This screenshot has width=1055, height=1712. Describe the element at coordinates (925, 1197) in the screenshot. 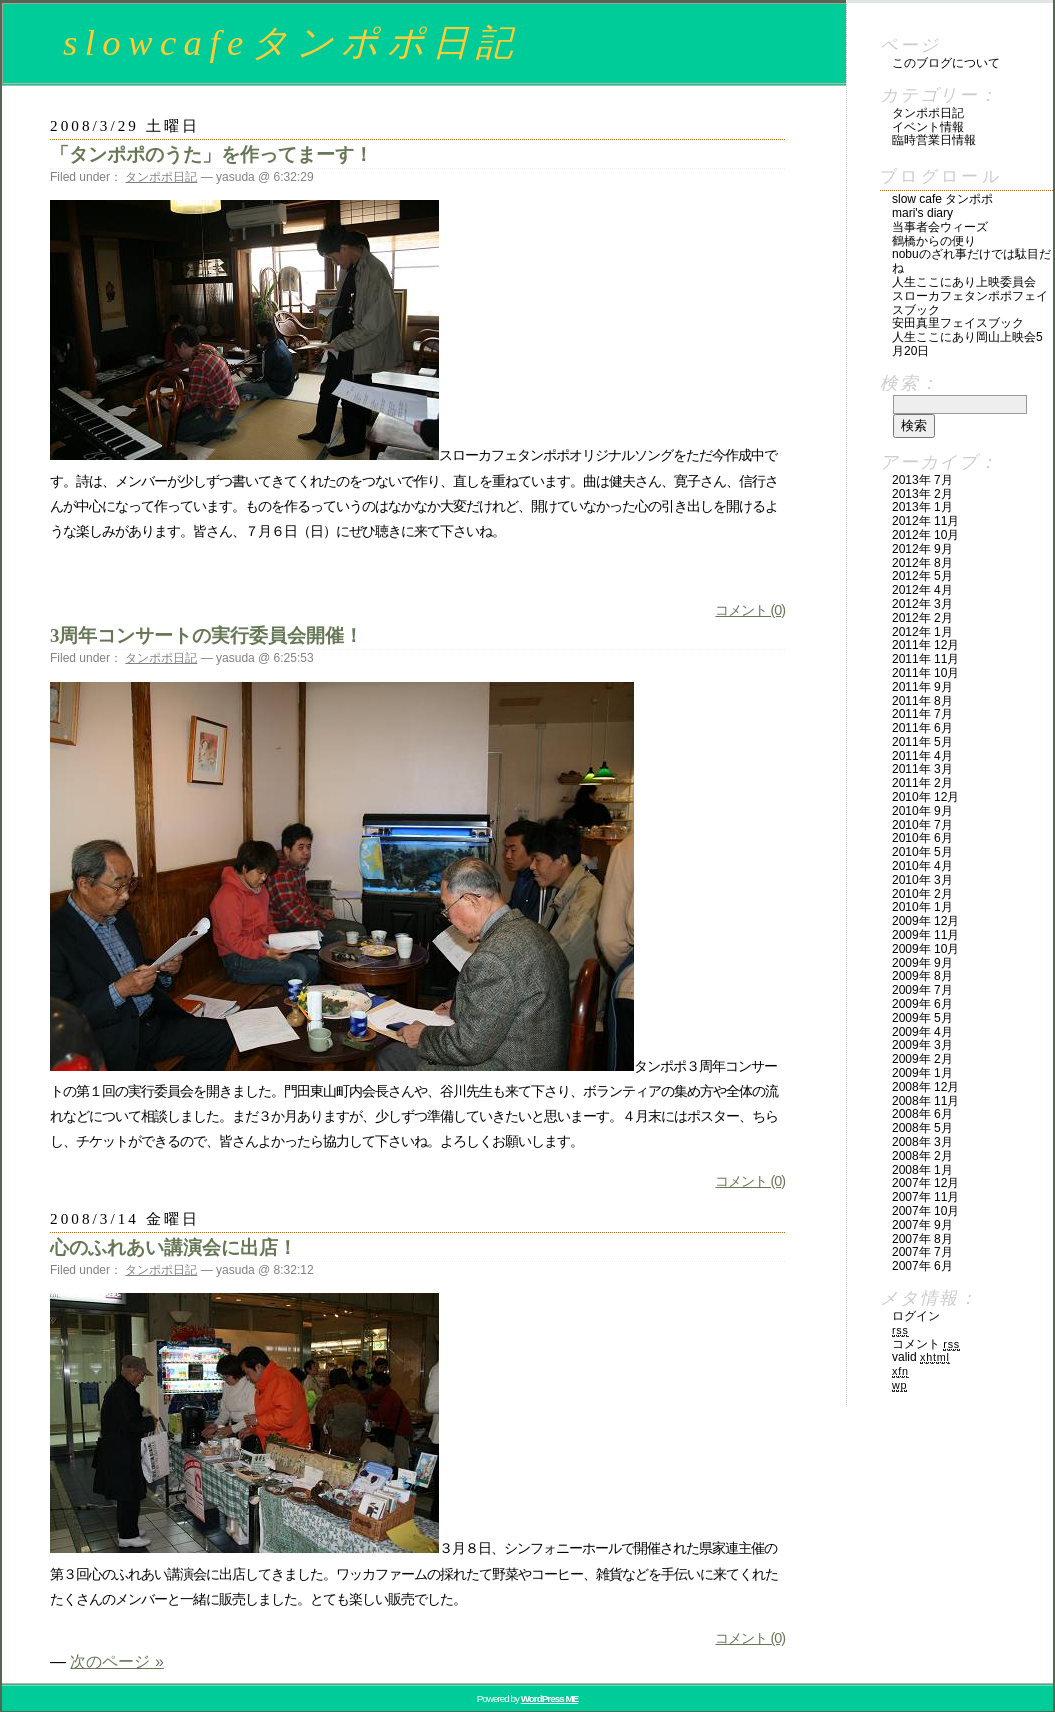

I see `2007年 11月` at that location.